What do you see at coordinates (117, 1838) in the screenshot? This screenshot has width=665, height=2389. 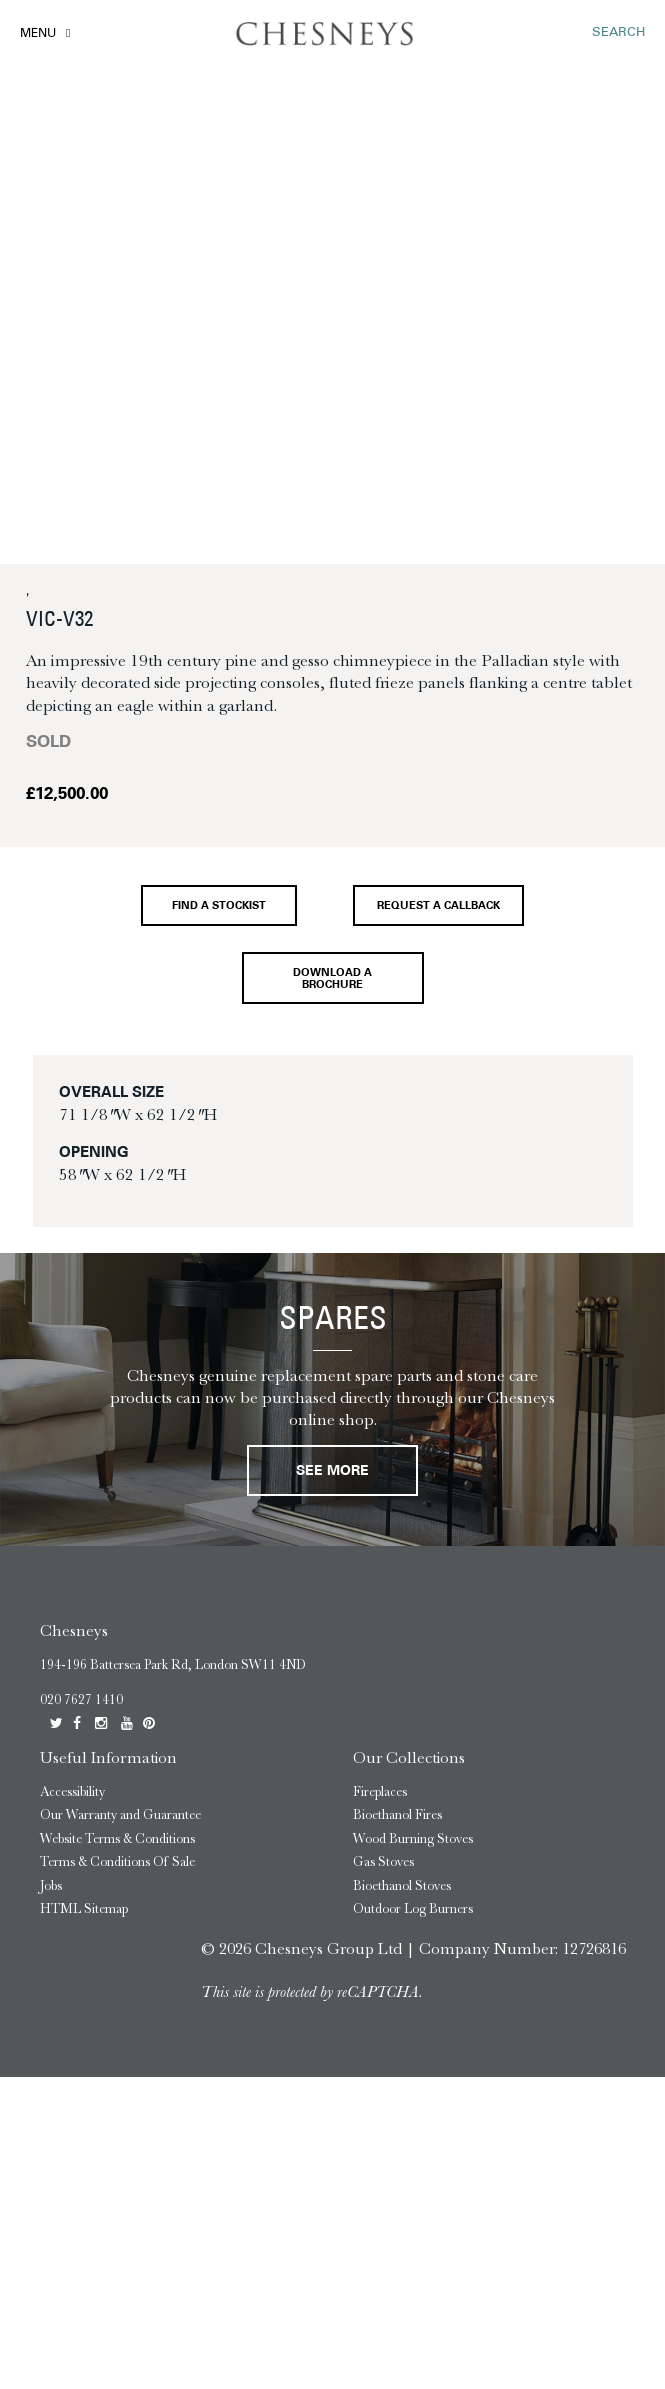 I see `Website Terms & Conditions` at bounding box center [117, 1838].